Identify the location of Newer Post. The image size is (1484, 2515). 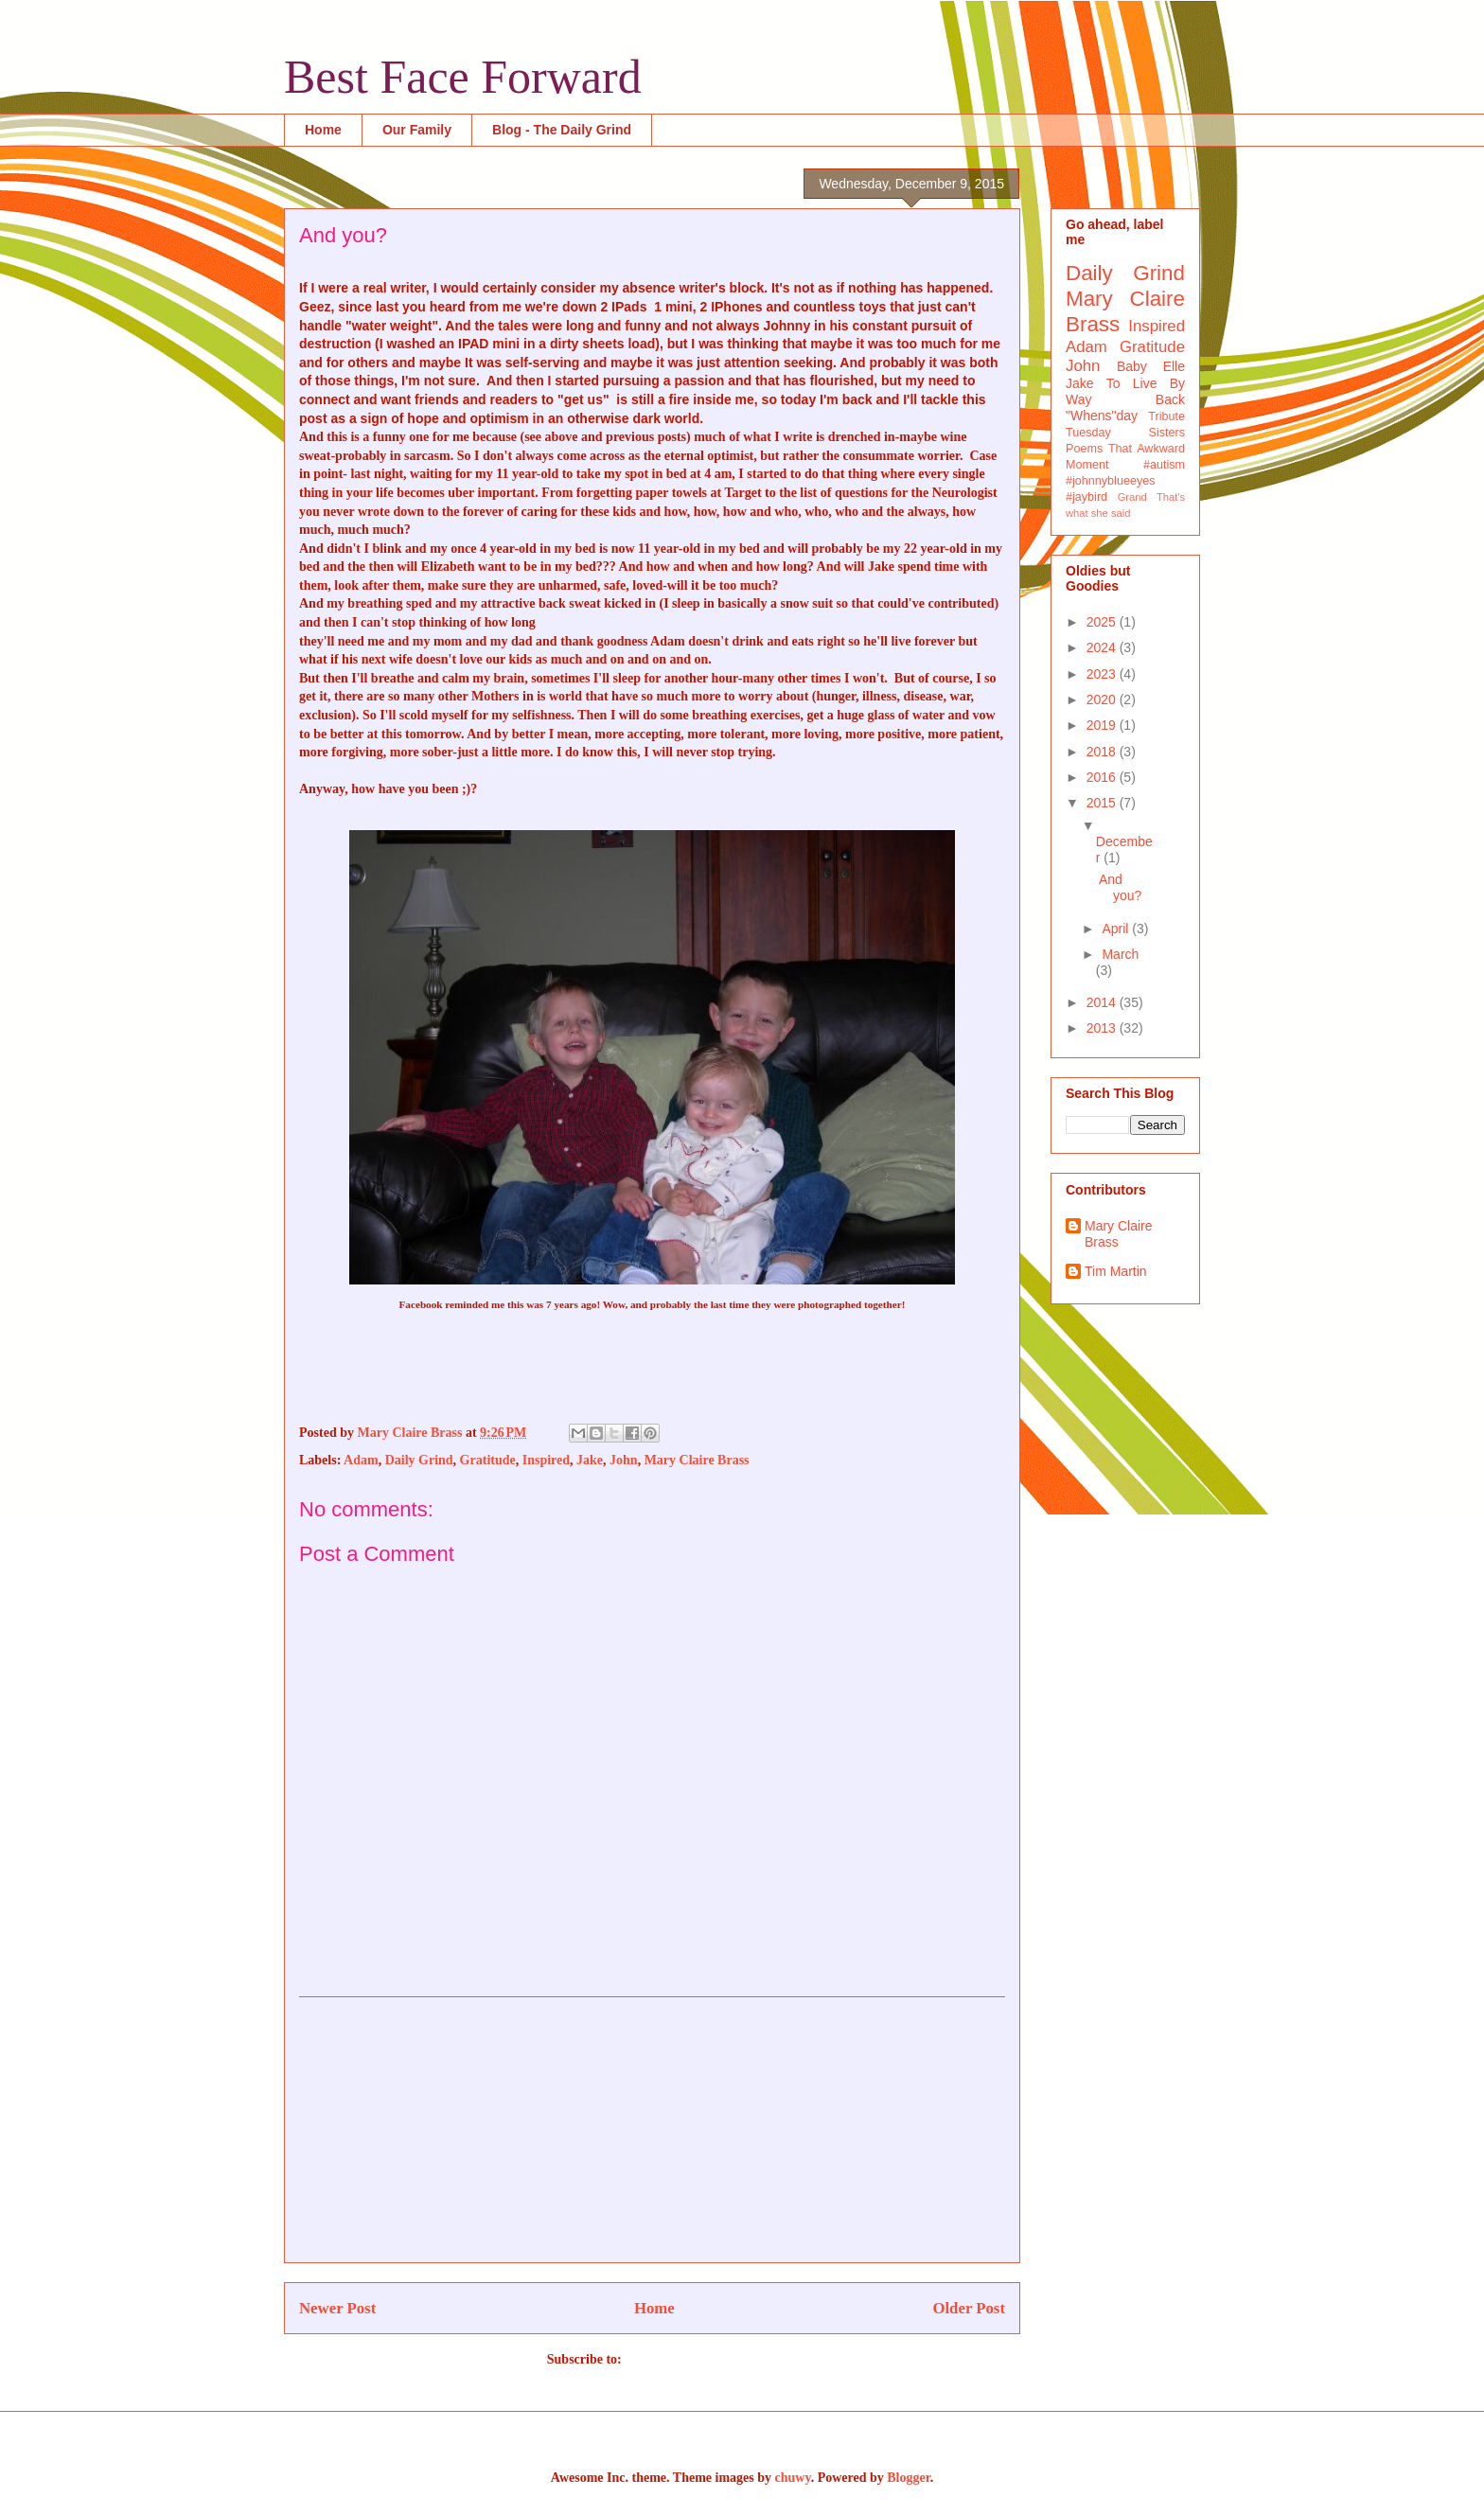
(337, 2308).